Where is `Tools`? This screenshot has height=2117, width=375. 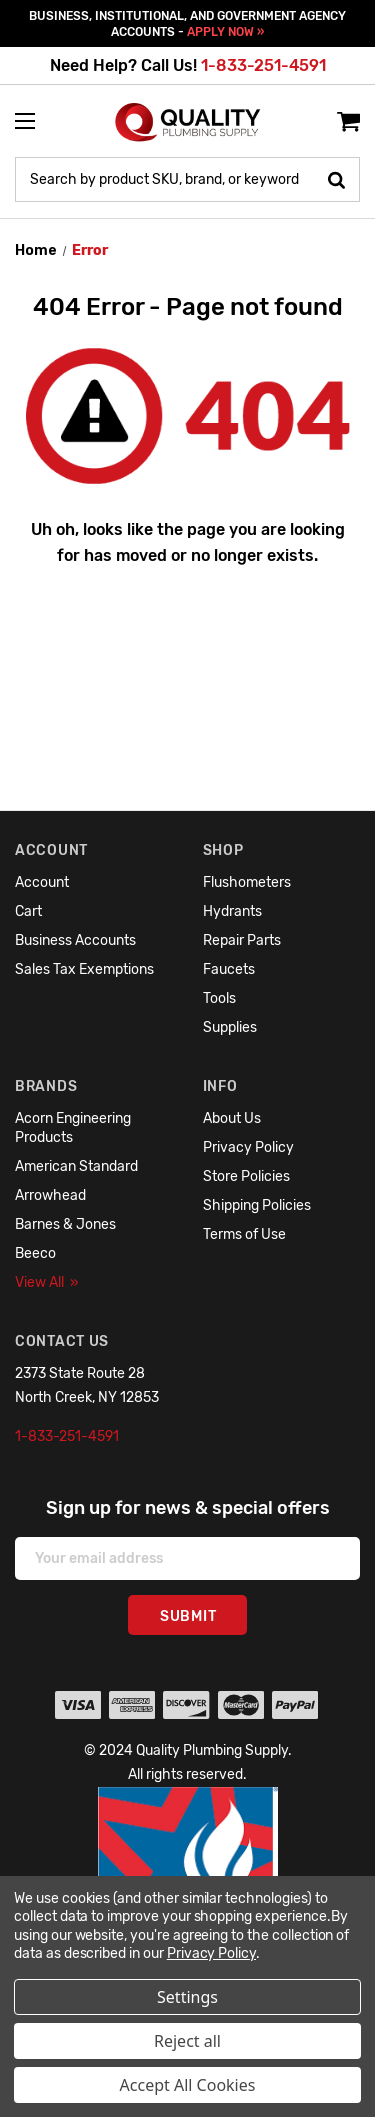
Tools is located at coordinates (219, 998).